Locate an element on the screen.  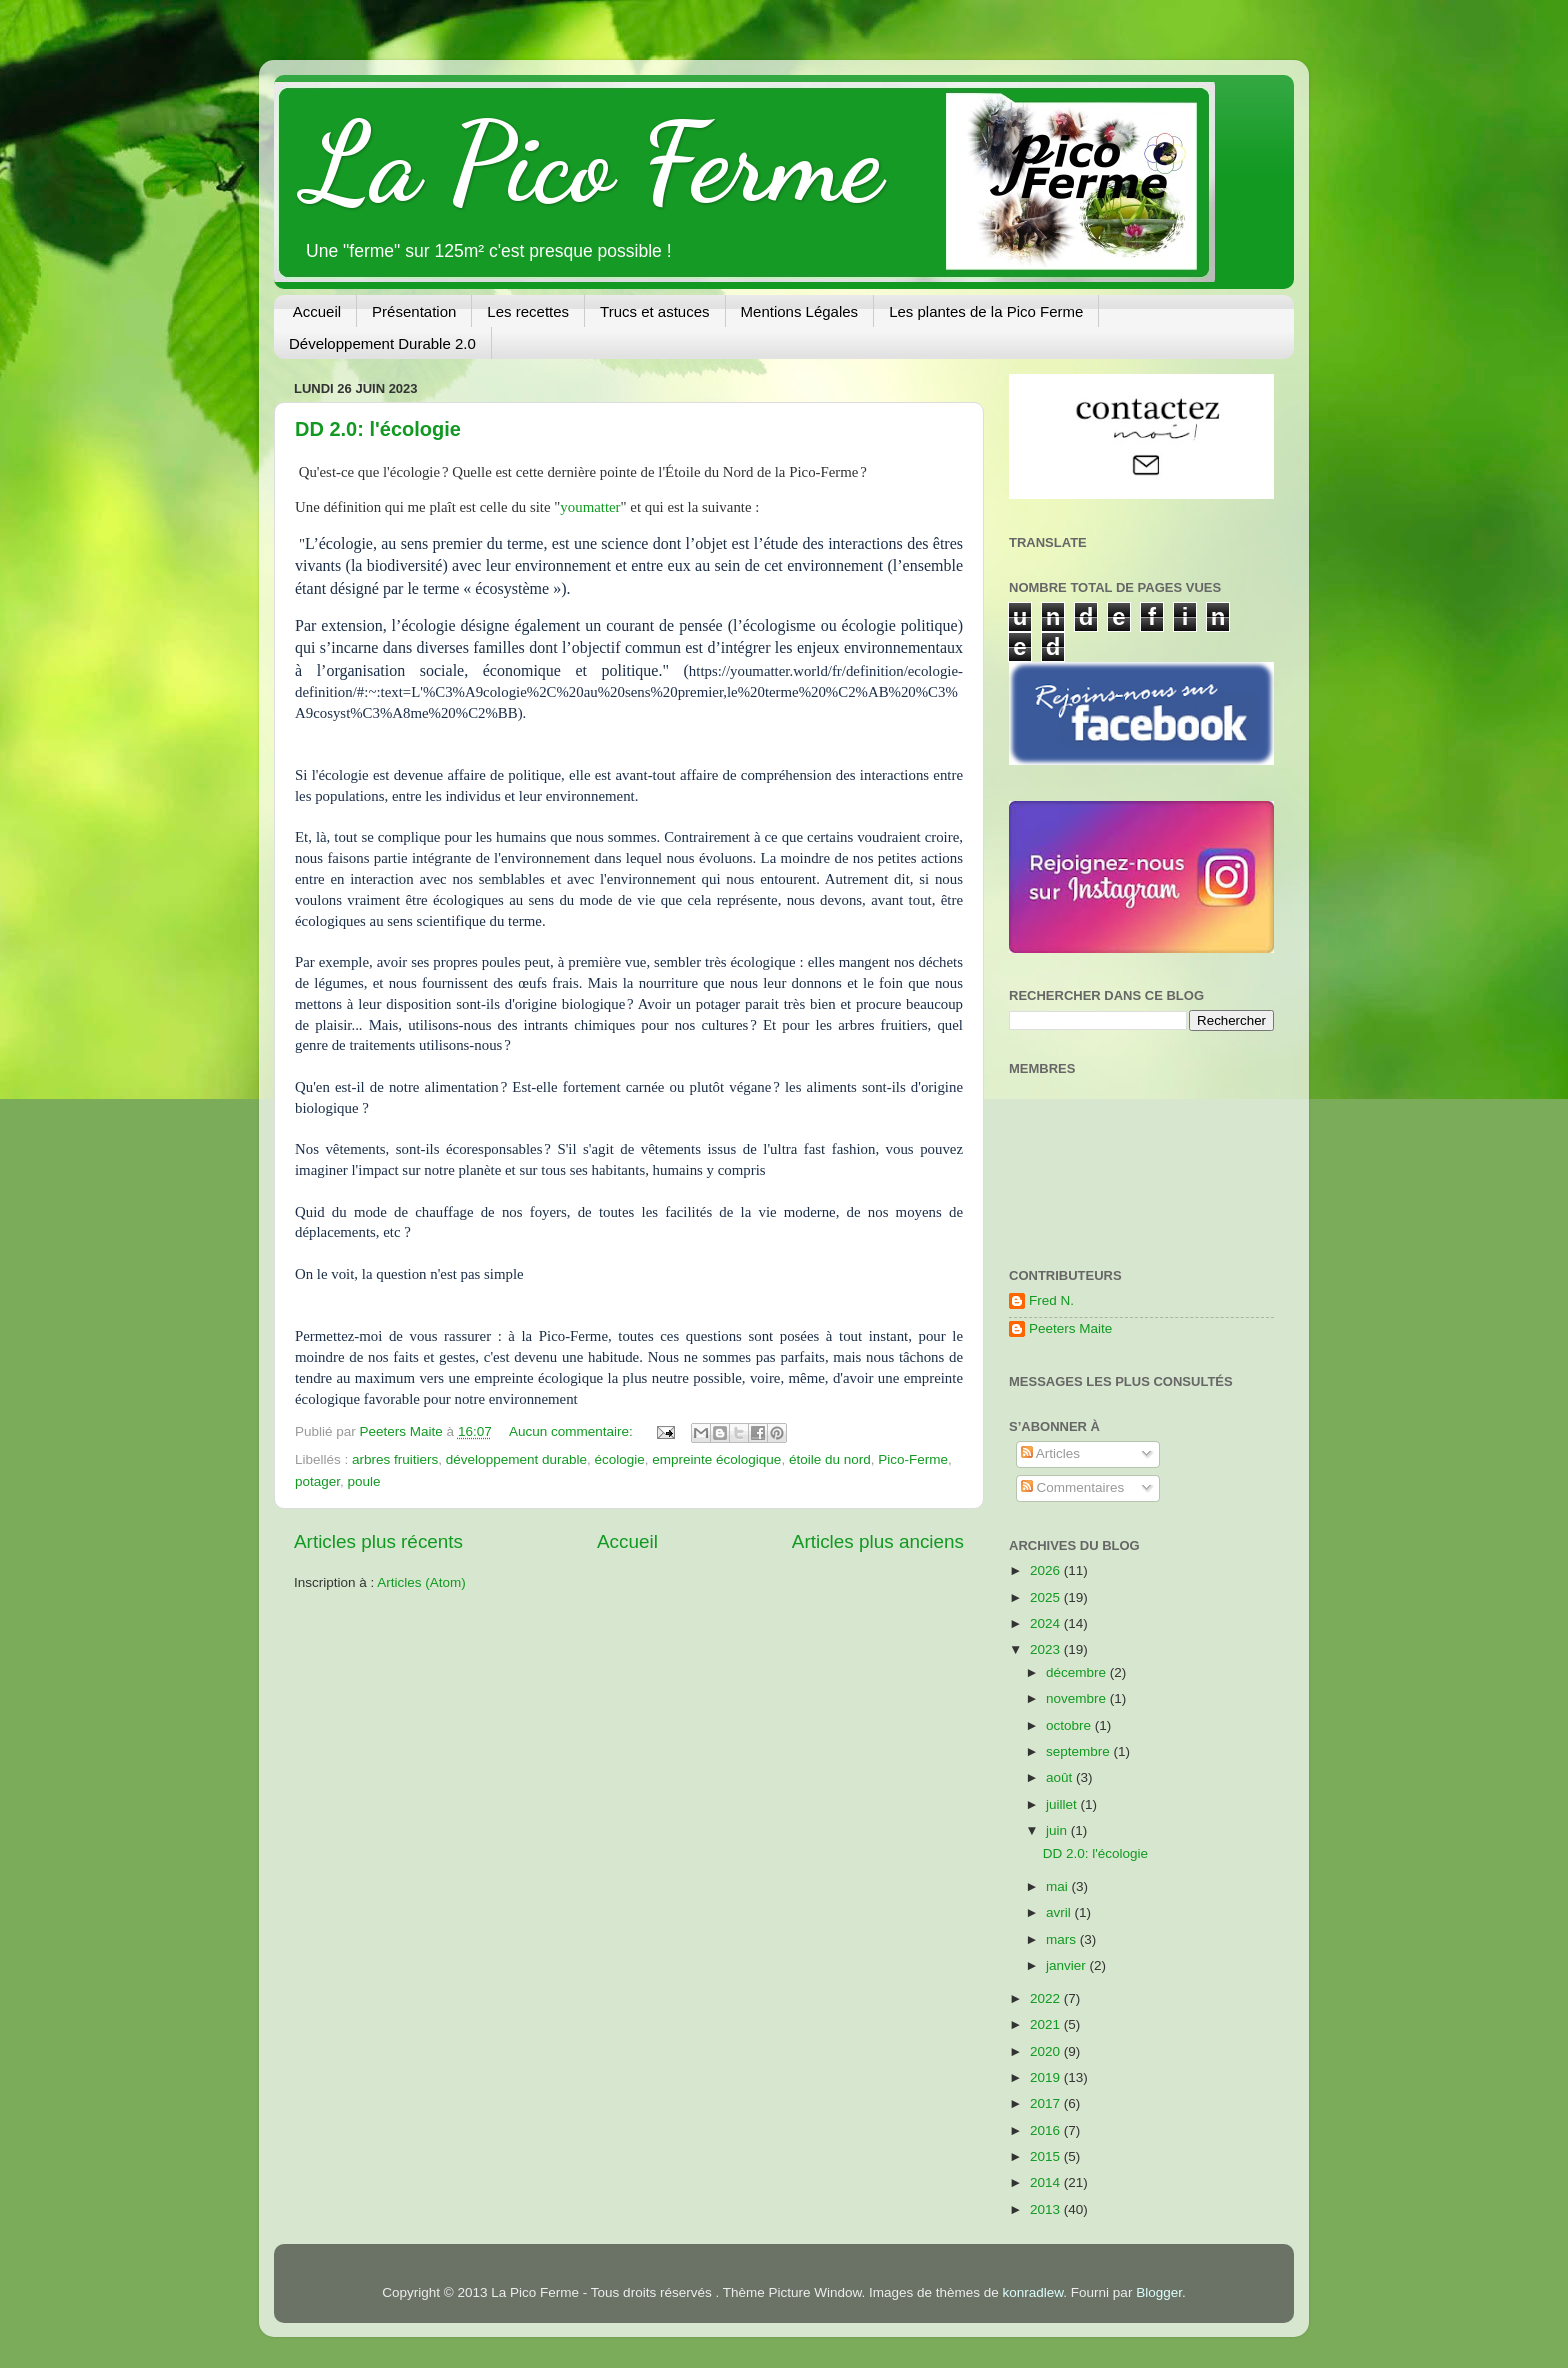
étoile du nord is located at coordinates (830, 1459).